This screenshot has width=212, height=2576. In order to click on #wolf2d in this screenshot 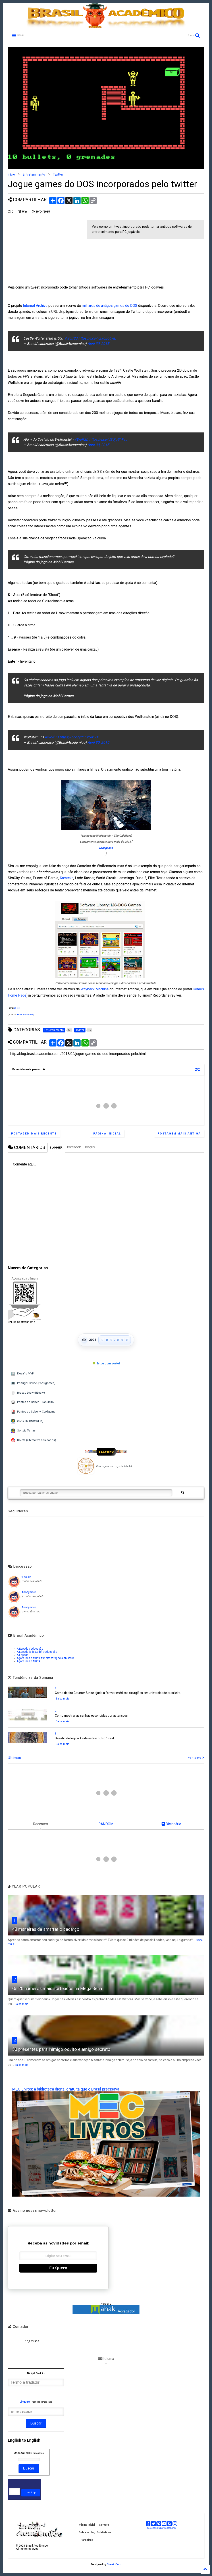, I will do `click(70, 338)`.